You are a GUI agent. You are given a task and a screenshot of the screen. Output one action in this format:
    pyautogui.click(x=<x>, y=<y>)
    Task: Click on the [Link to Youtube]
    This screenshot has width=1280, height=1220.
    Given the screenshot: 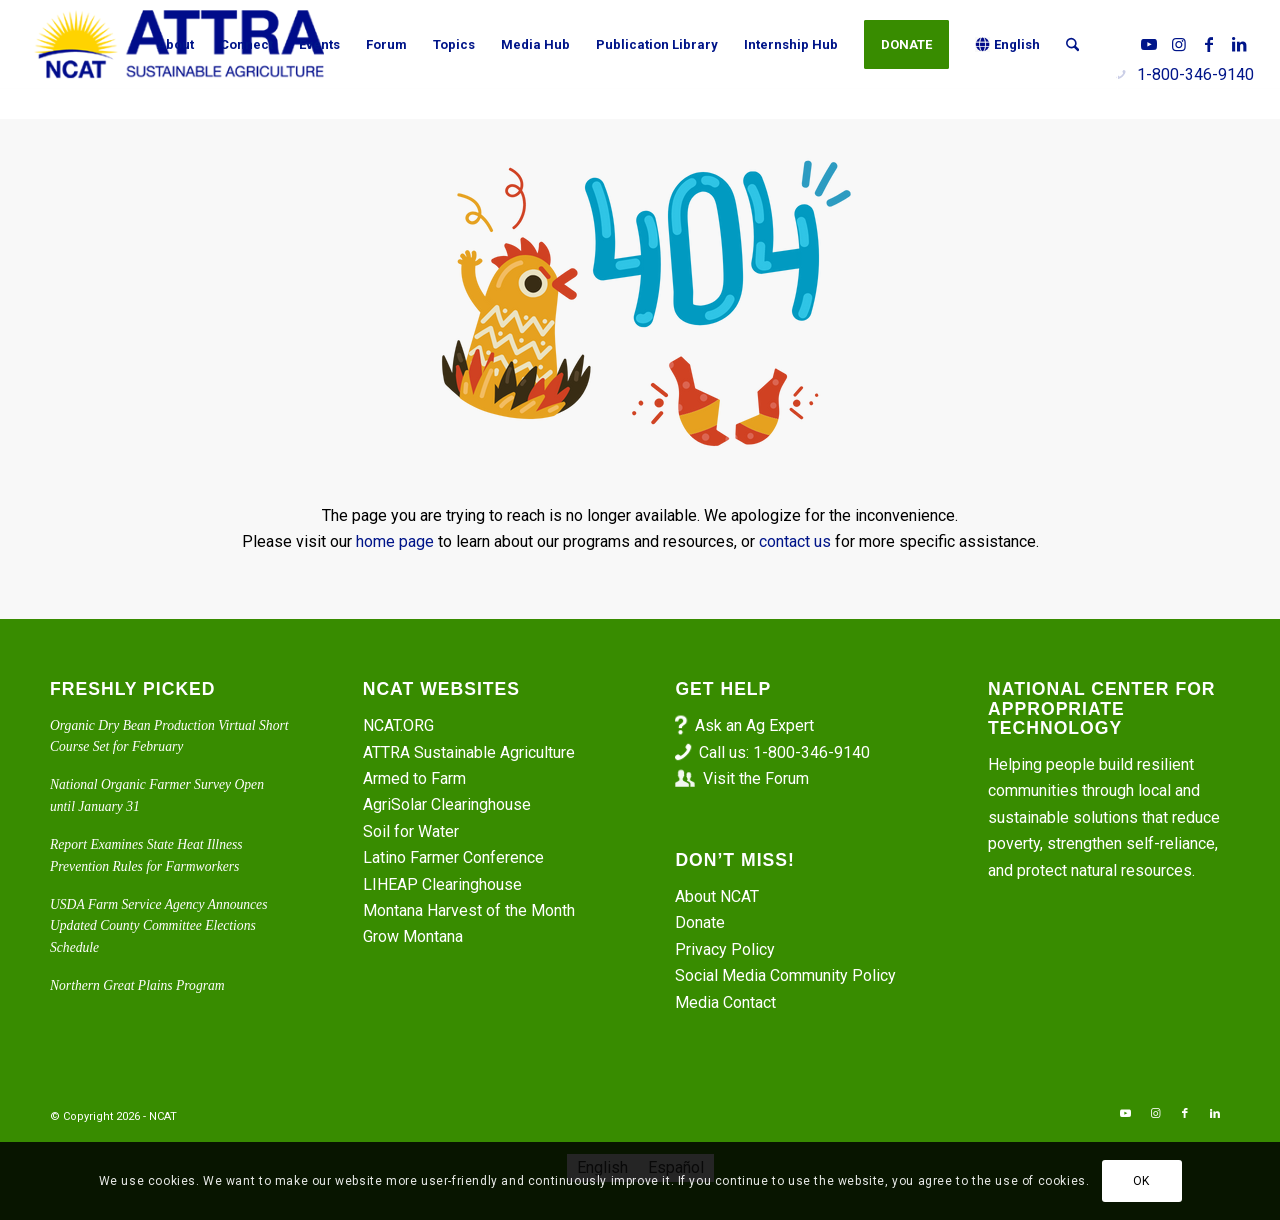 What is the action you would take?
    pyautogui.click(x=1149, y=44)
    